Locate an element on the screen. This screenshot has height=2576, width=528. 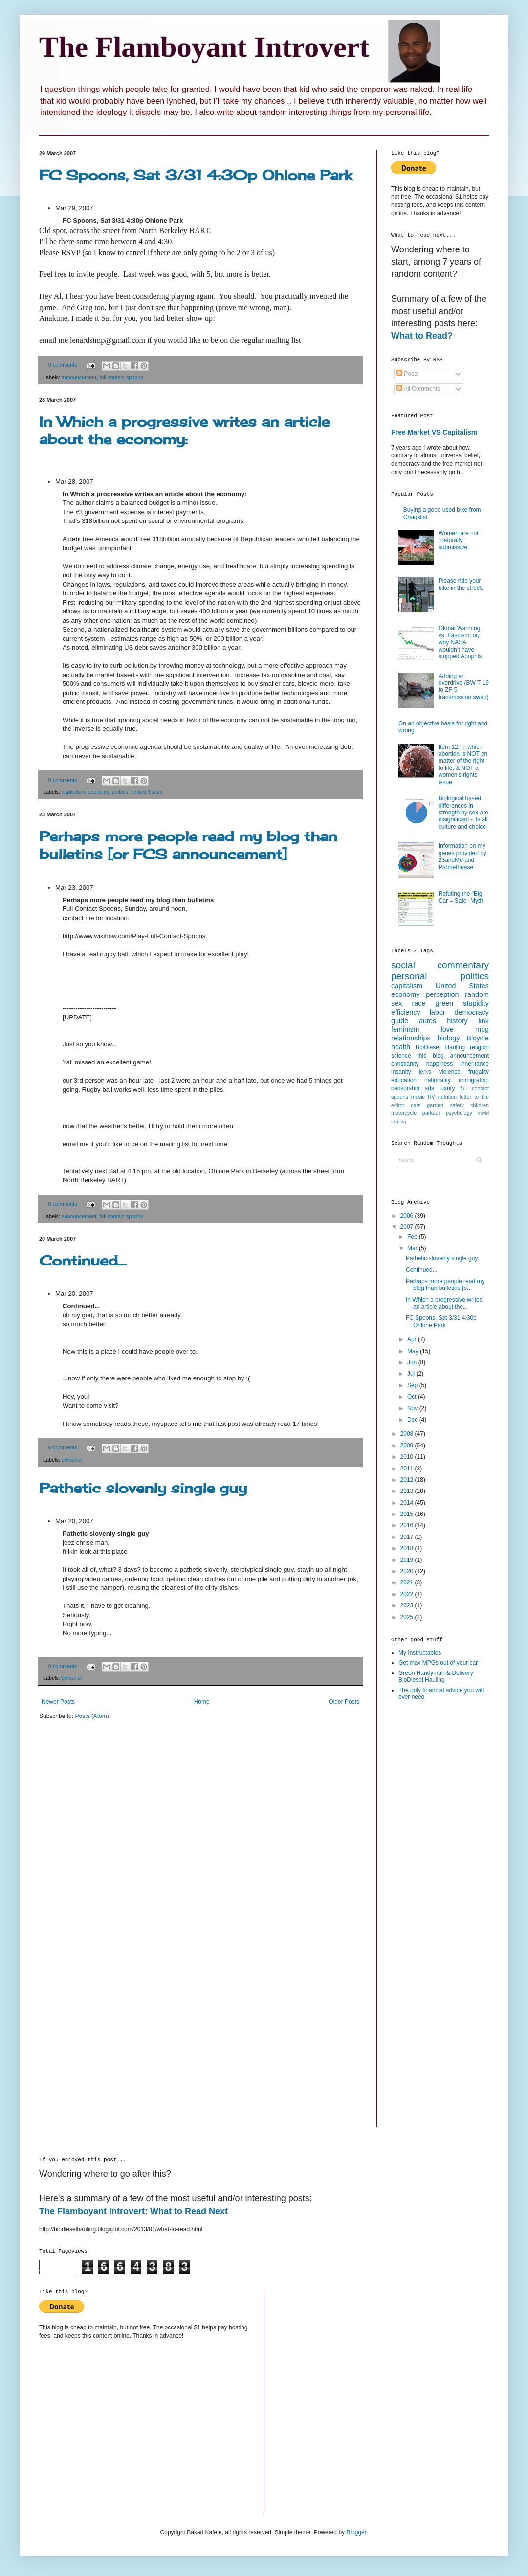
relationships is located at coordinates (411, 1038).